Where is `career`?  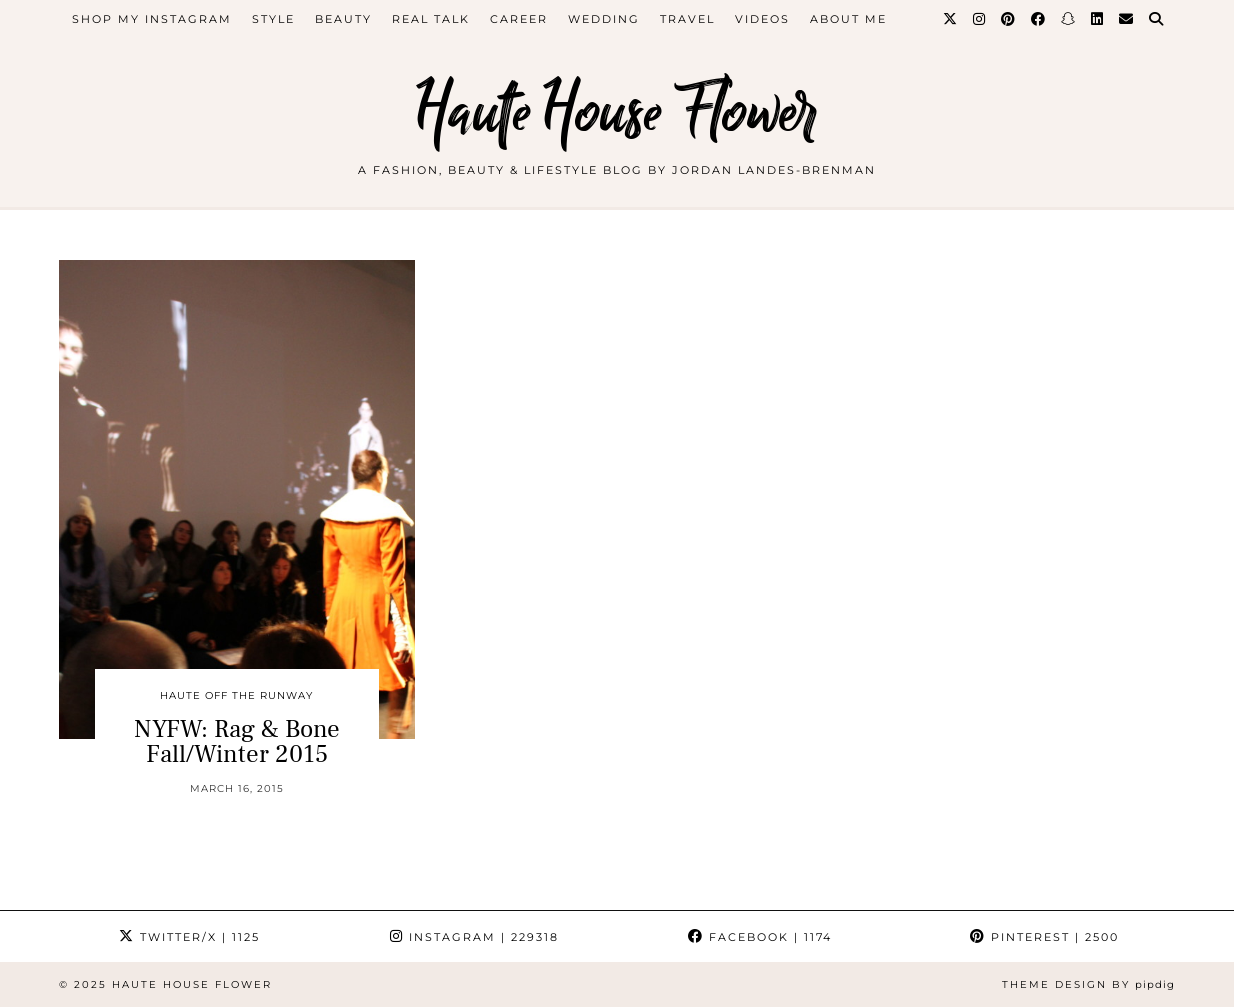 career is located at coordinates (519, 19).